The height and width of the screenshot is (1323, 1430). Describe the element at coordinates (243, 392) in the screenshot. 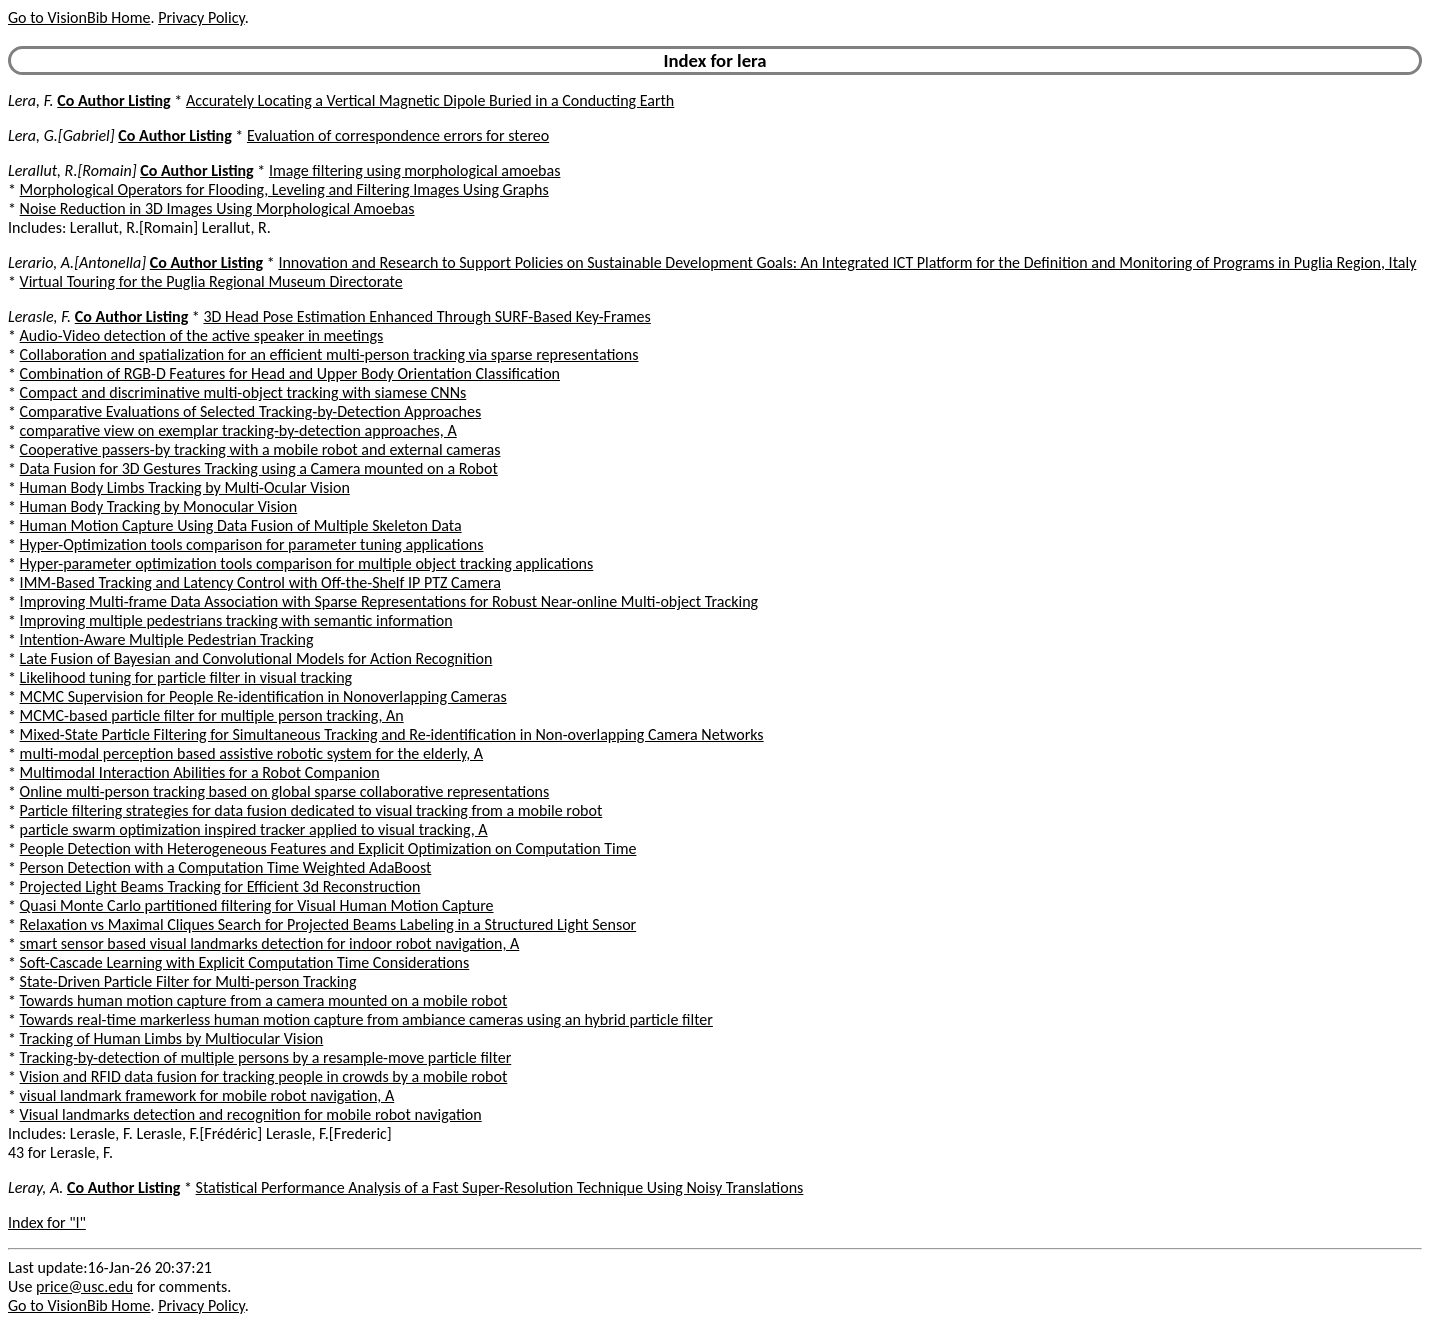

I see `Compact and discriminative multi-object tracking with siamese CNNs` at that location.